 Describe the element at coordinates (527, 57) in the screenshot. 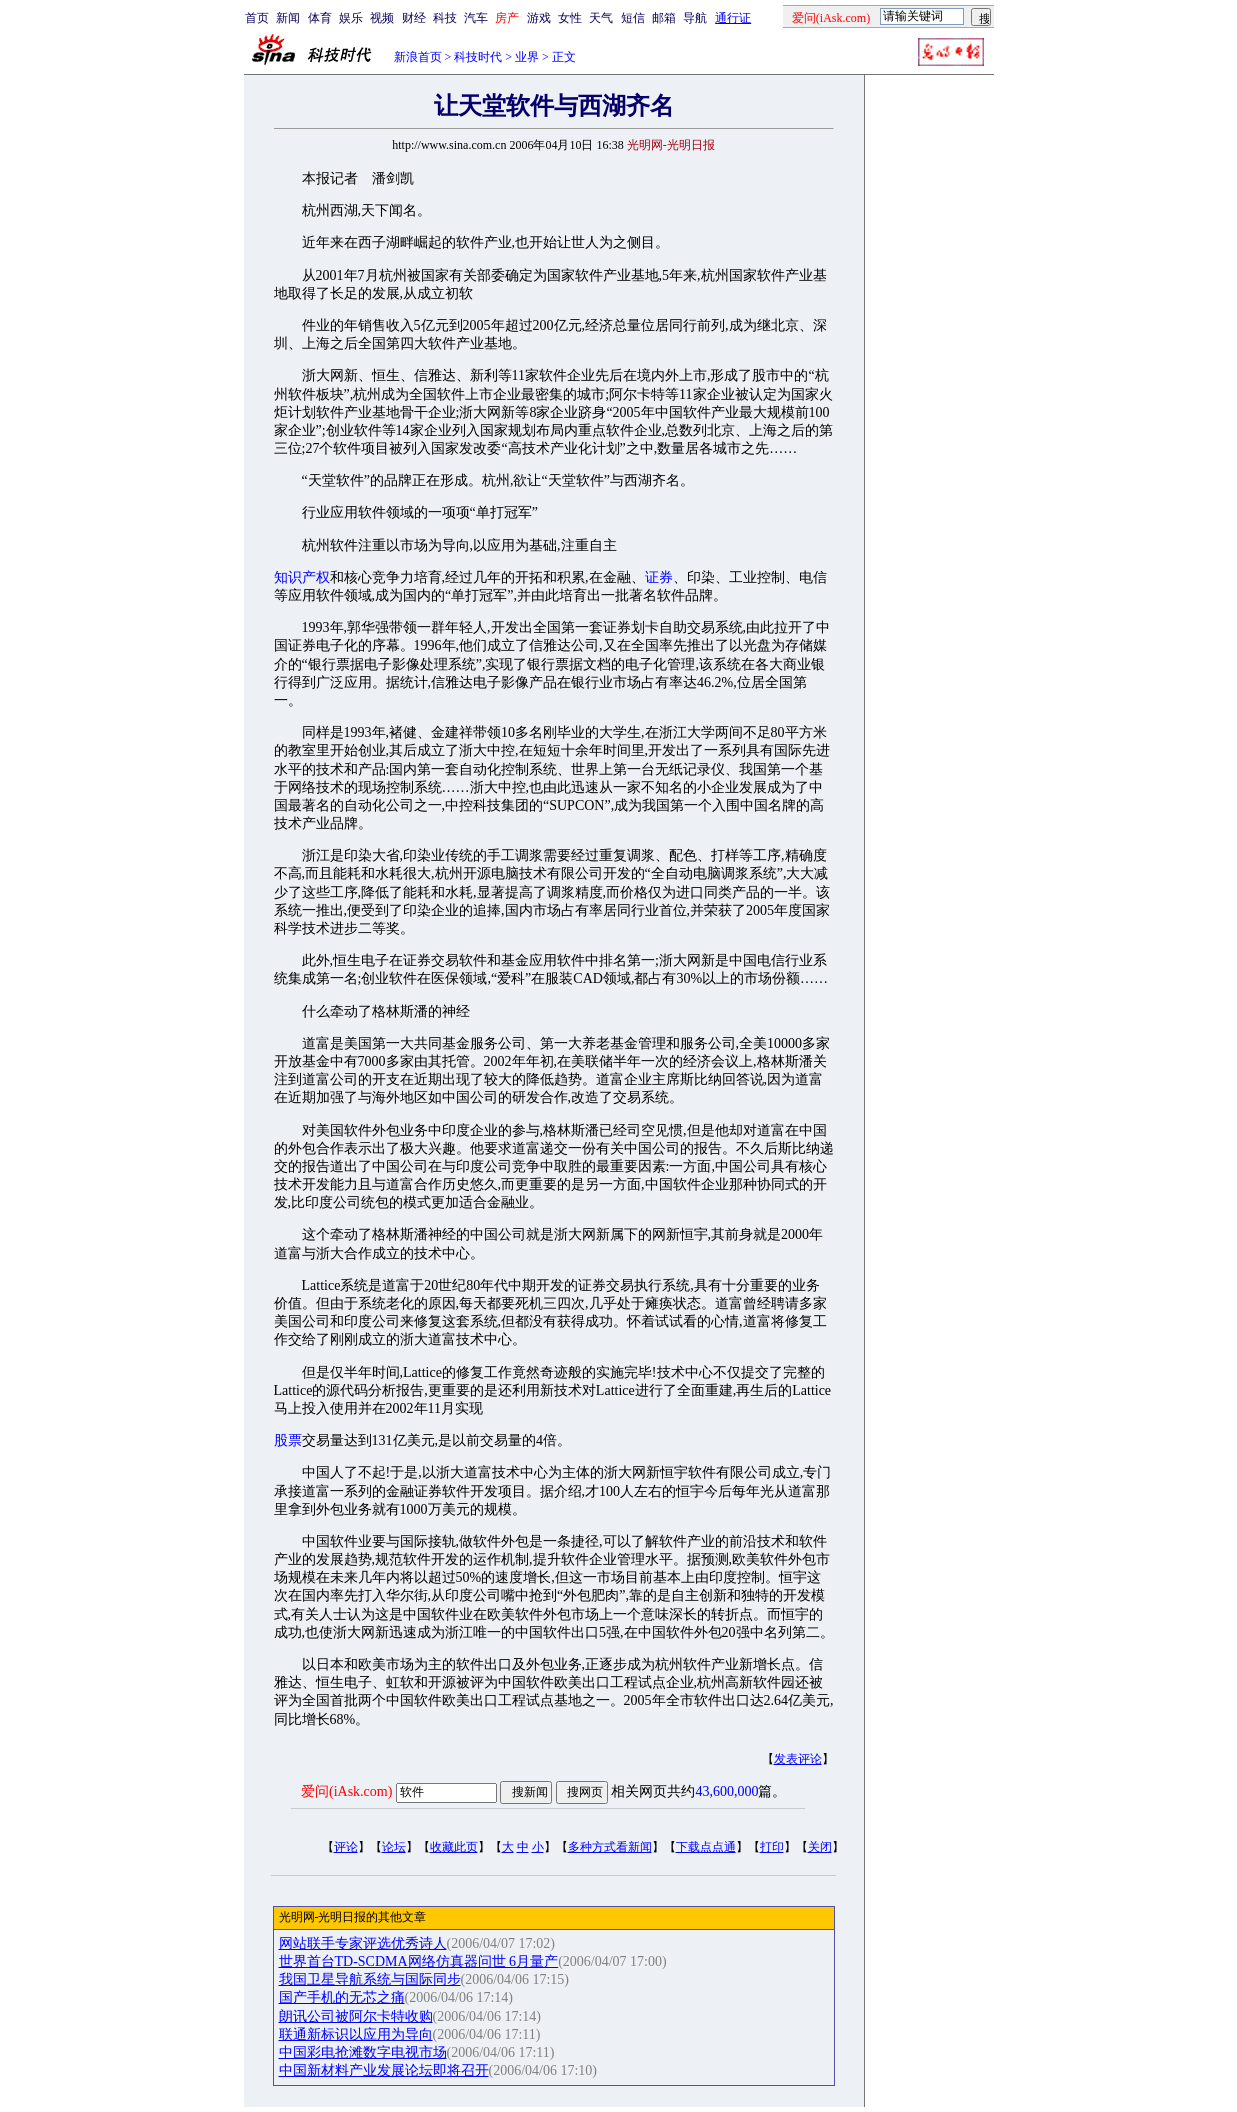

I see `业界` at that location.